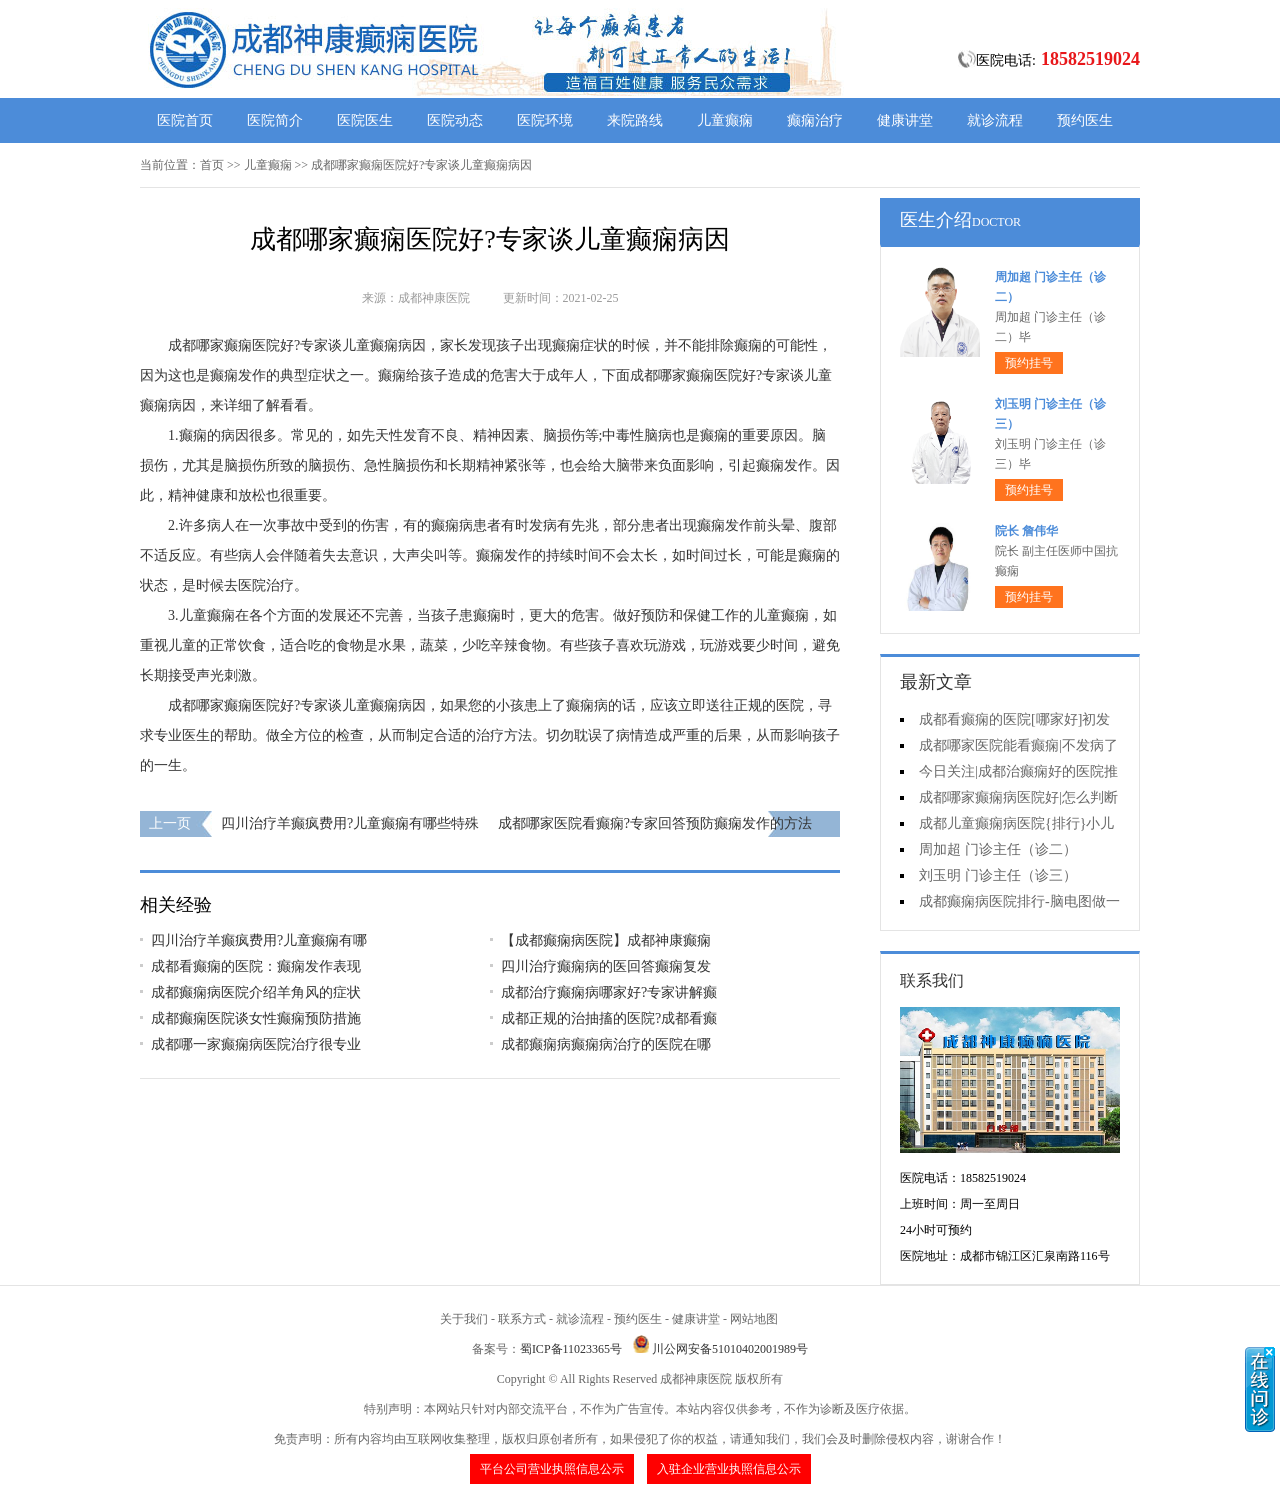 The image size is (1280, 1494). Describe the element at coordinates (365, 120) in the screenshot. I see `医院医生` at that location.